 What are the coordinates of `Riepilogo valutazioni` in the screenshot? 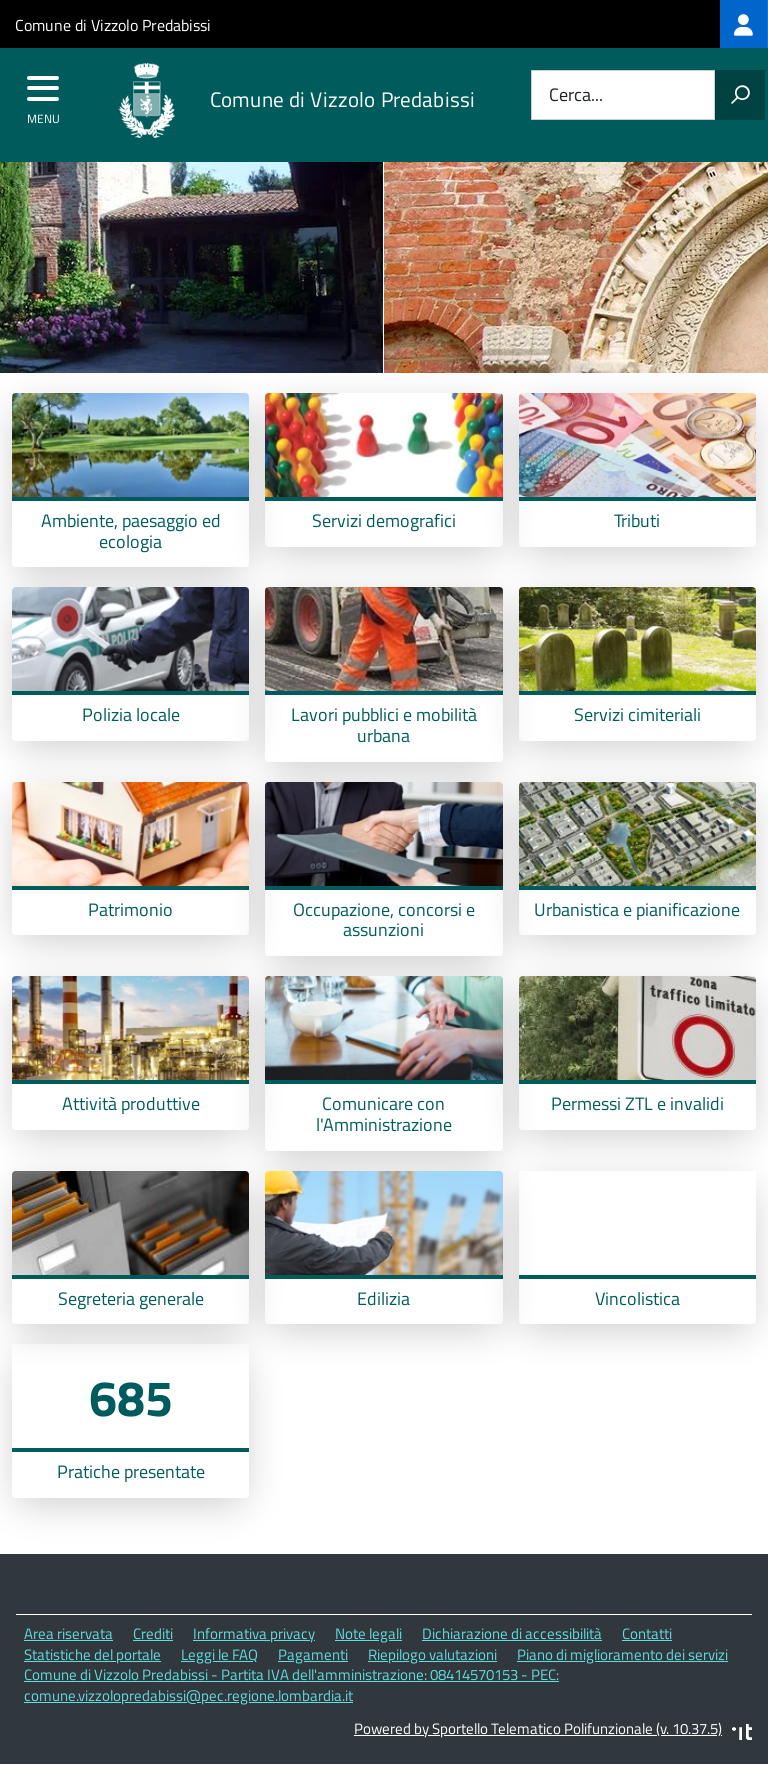 It's located at (432, 1654).